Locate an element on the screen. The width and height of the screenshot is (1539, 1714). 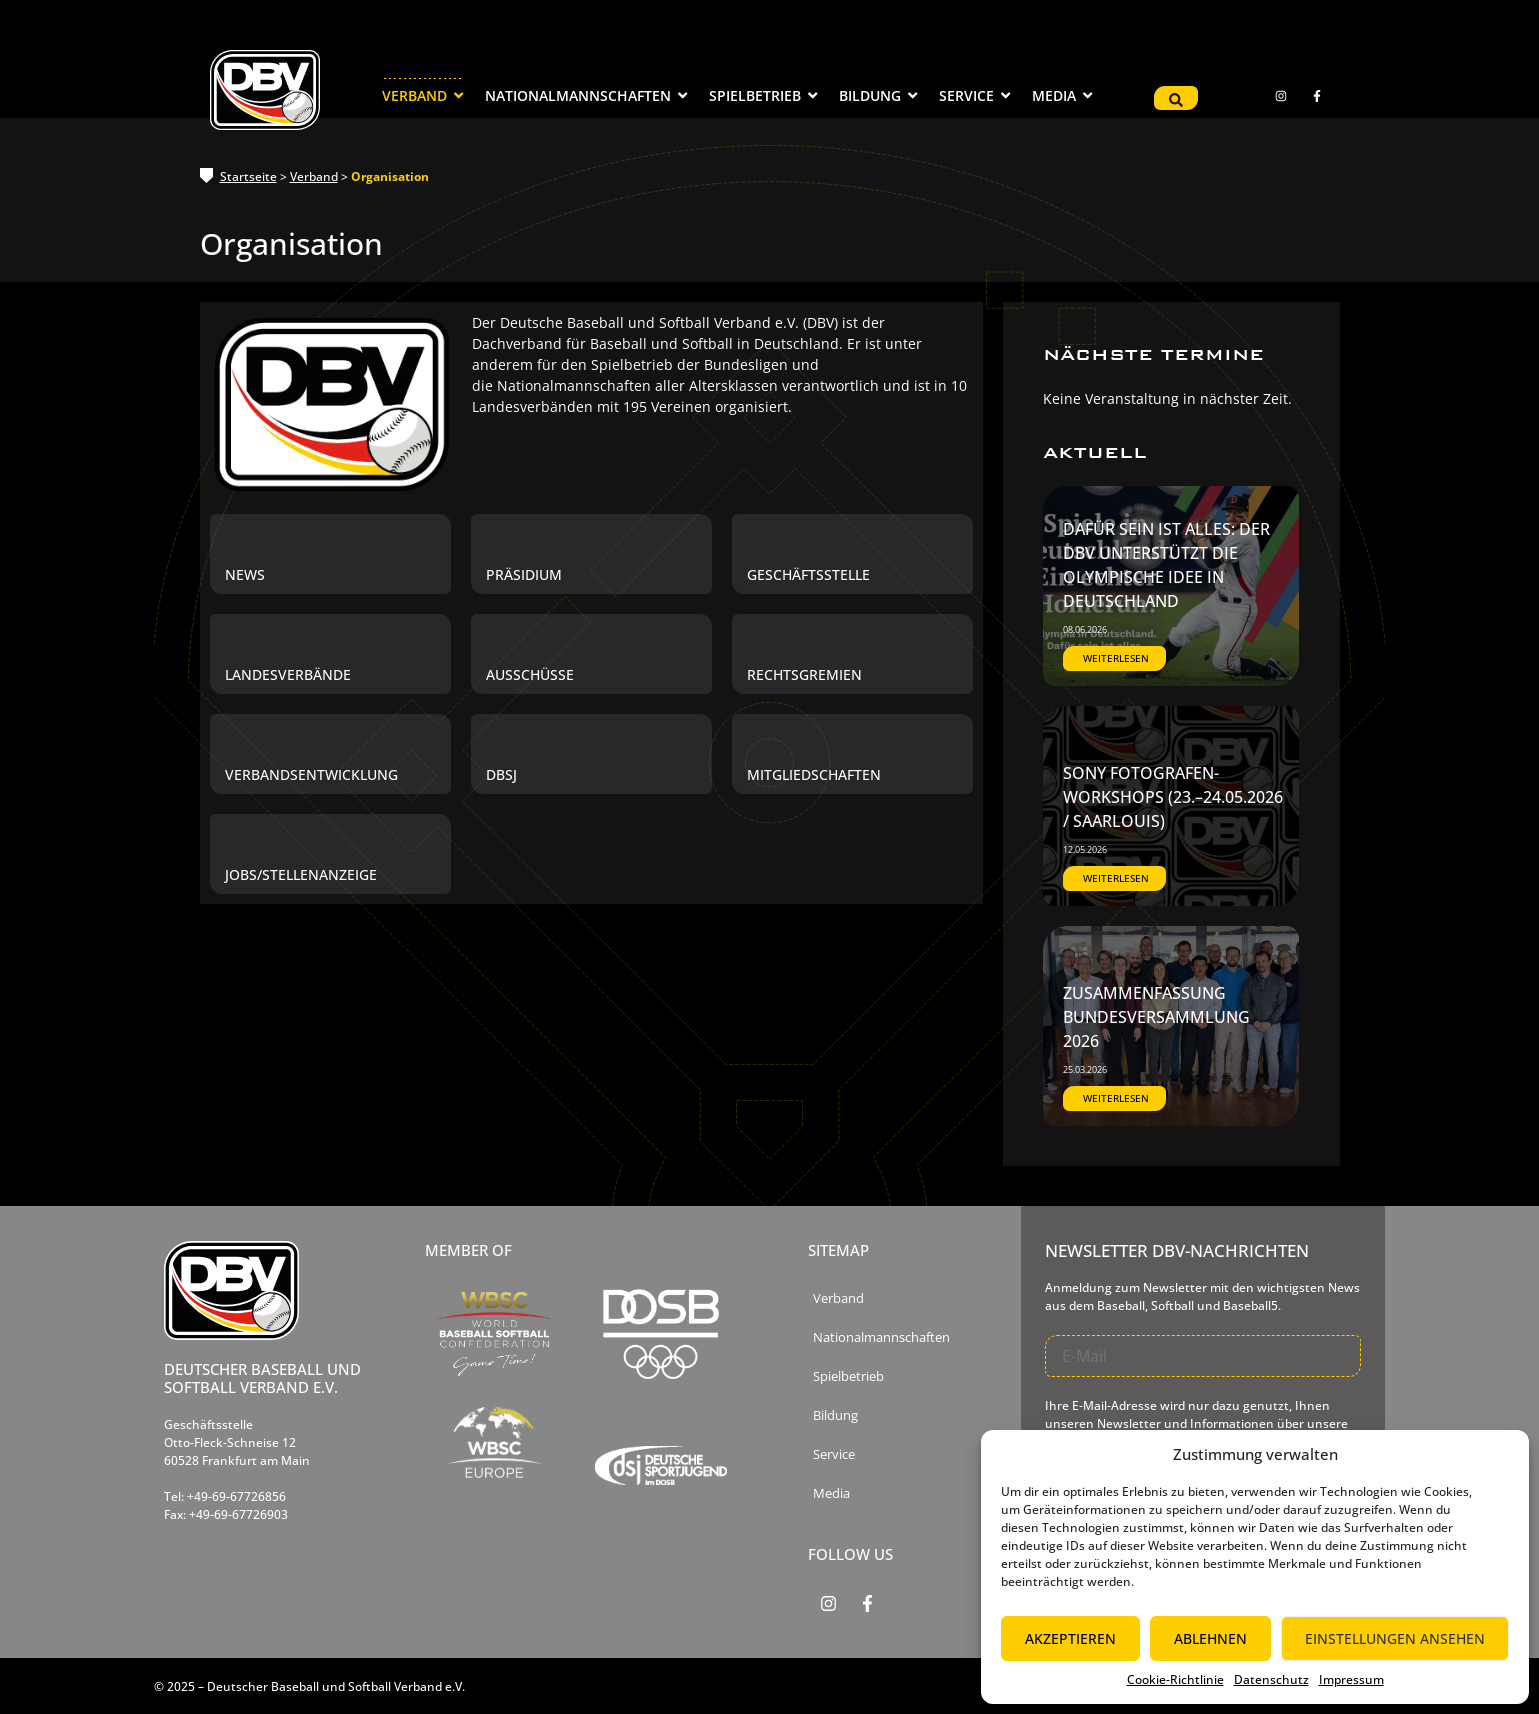
Spielbetrieb is located at coordinates (848, 1376).